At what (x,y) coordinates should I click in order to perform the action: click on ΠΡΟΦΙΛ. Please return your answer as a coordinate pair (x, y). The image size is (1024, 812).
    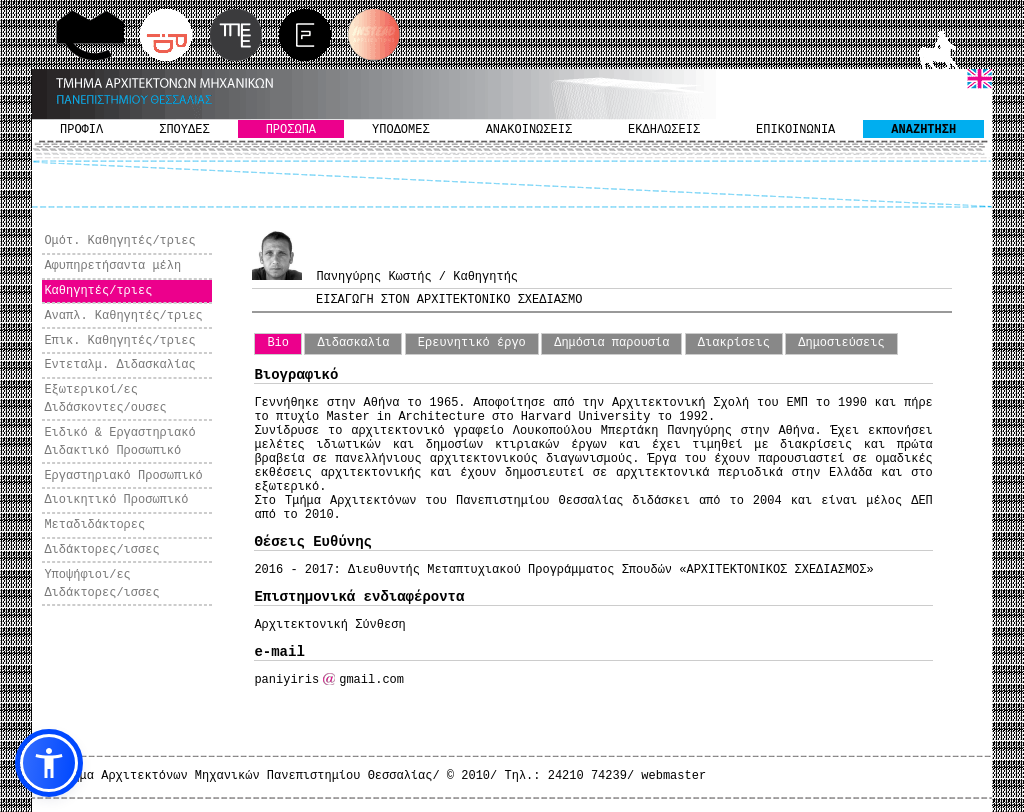
    Looking at the image, I should click on (81, 130).